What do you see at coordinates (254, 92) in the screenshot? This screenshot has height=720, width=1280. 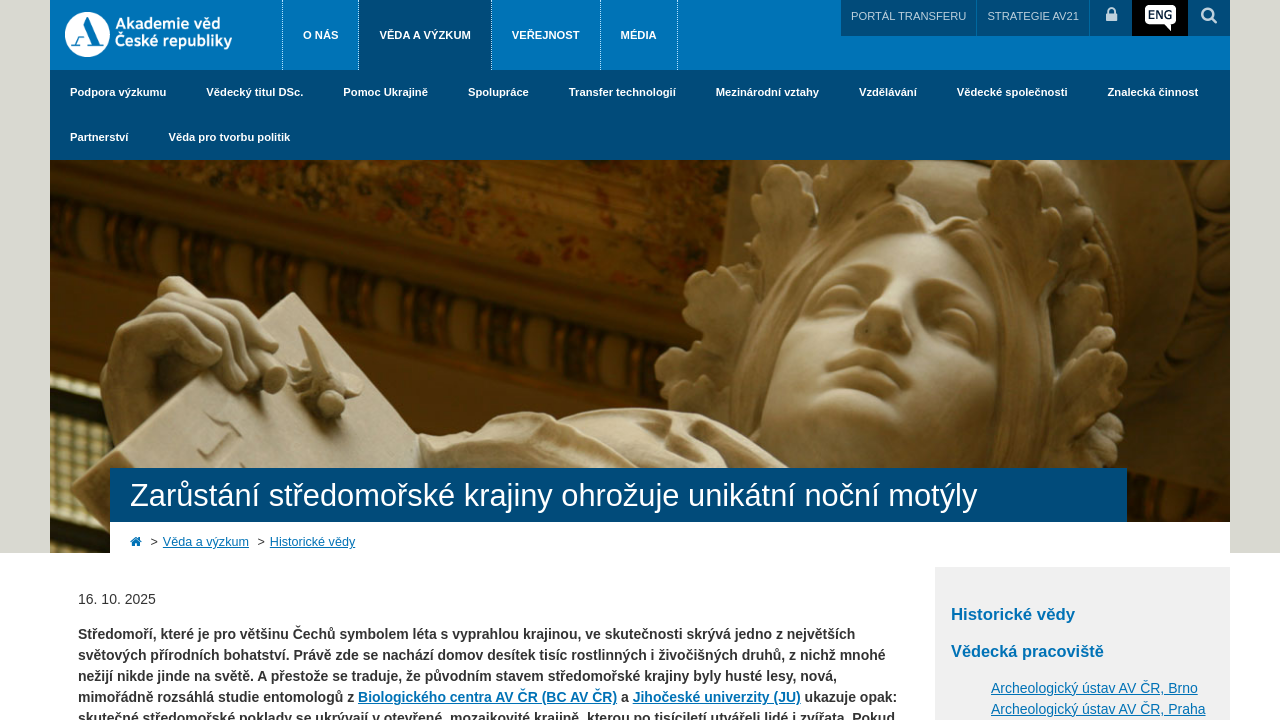 I see `Vědecký titul DSc.` at bounding box center [254, 92].